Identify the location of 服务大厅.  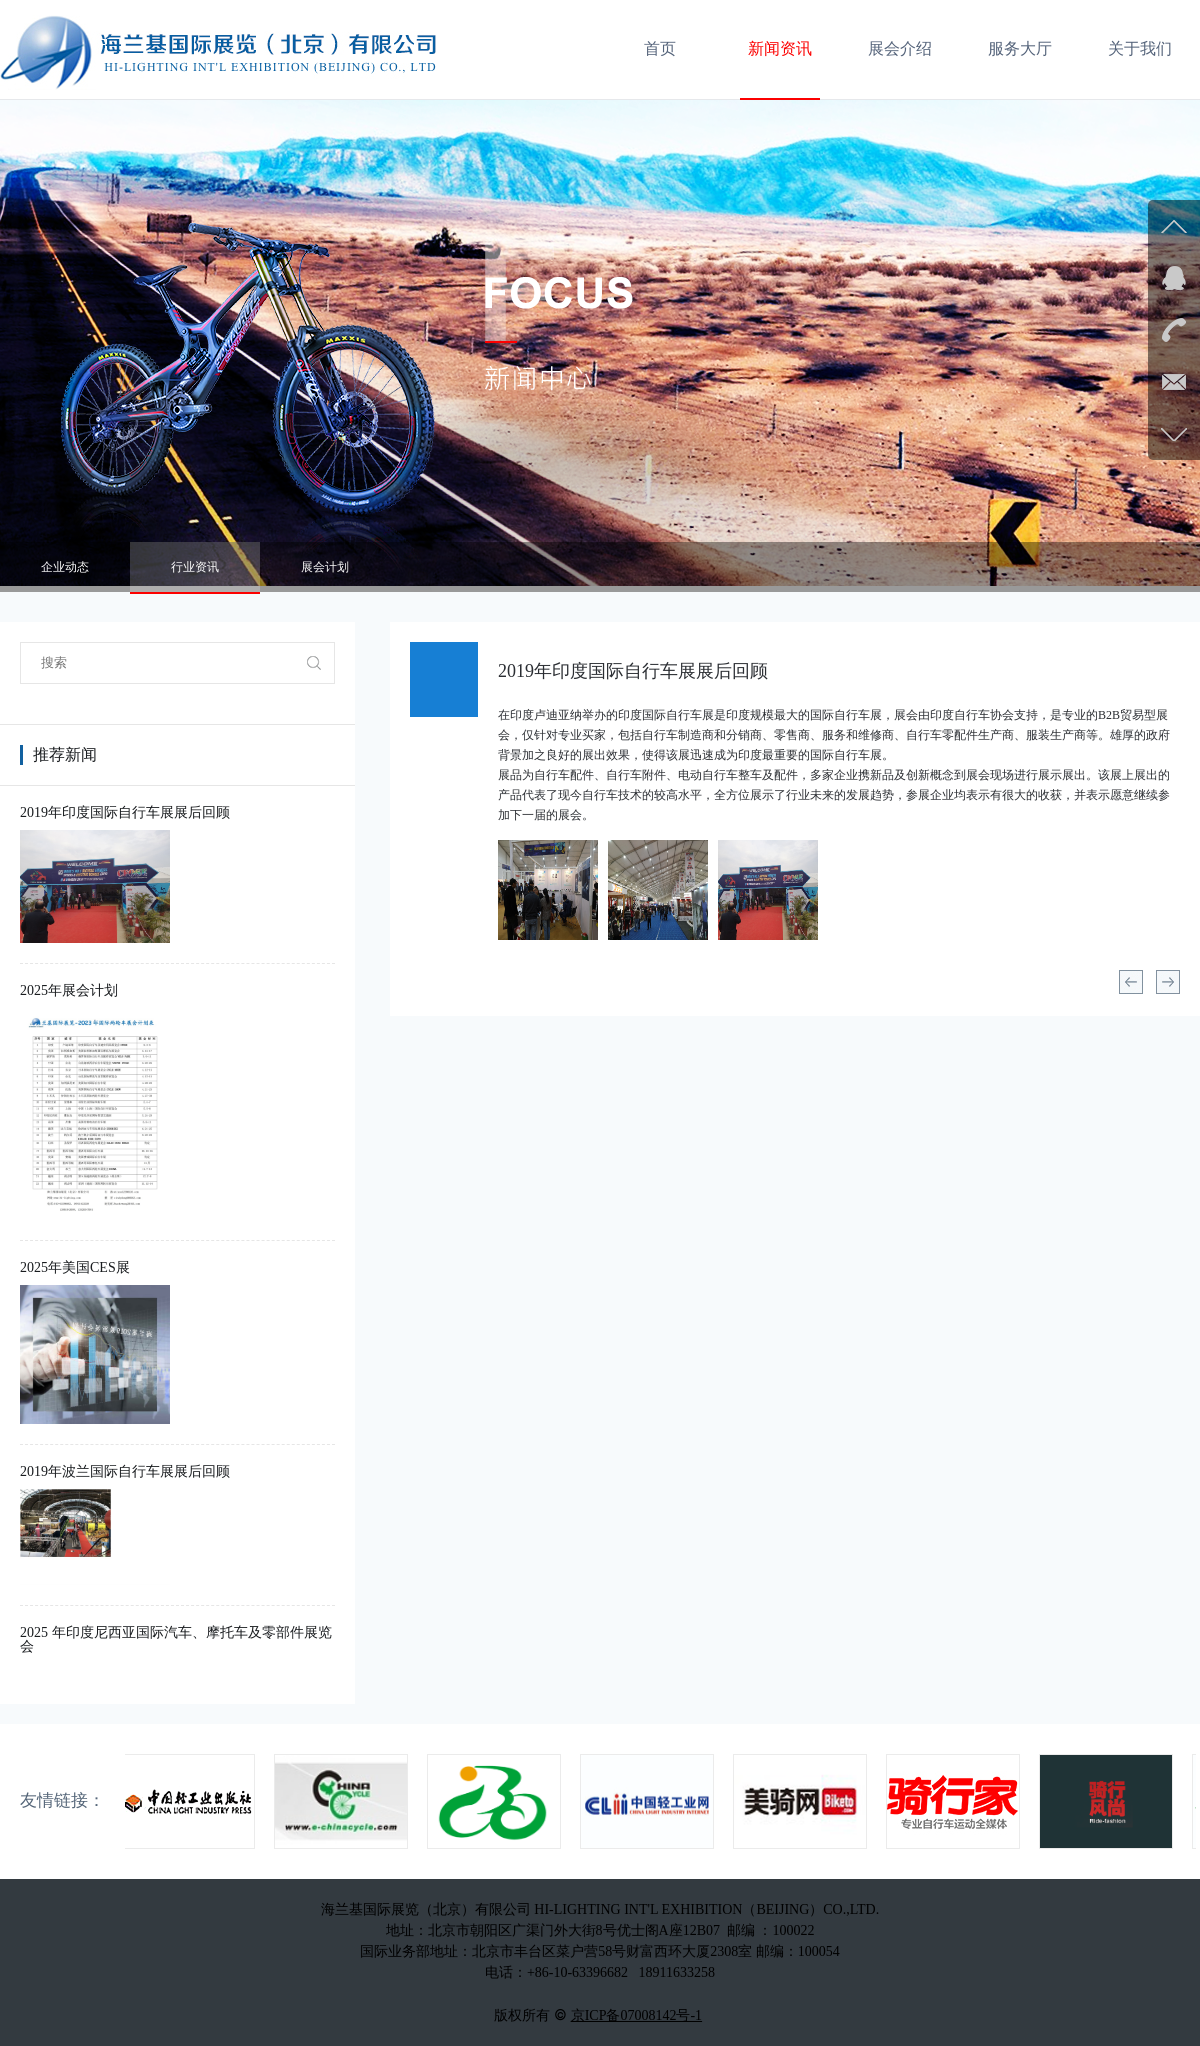
(1020, 48).